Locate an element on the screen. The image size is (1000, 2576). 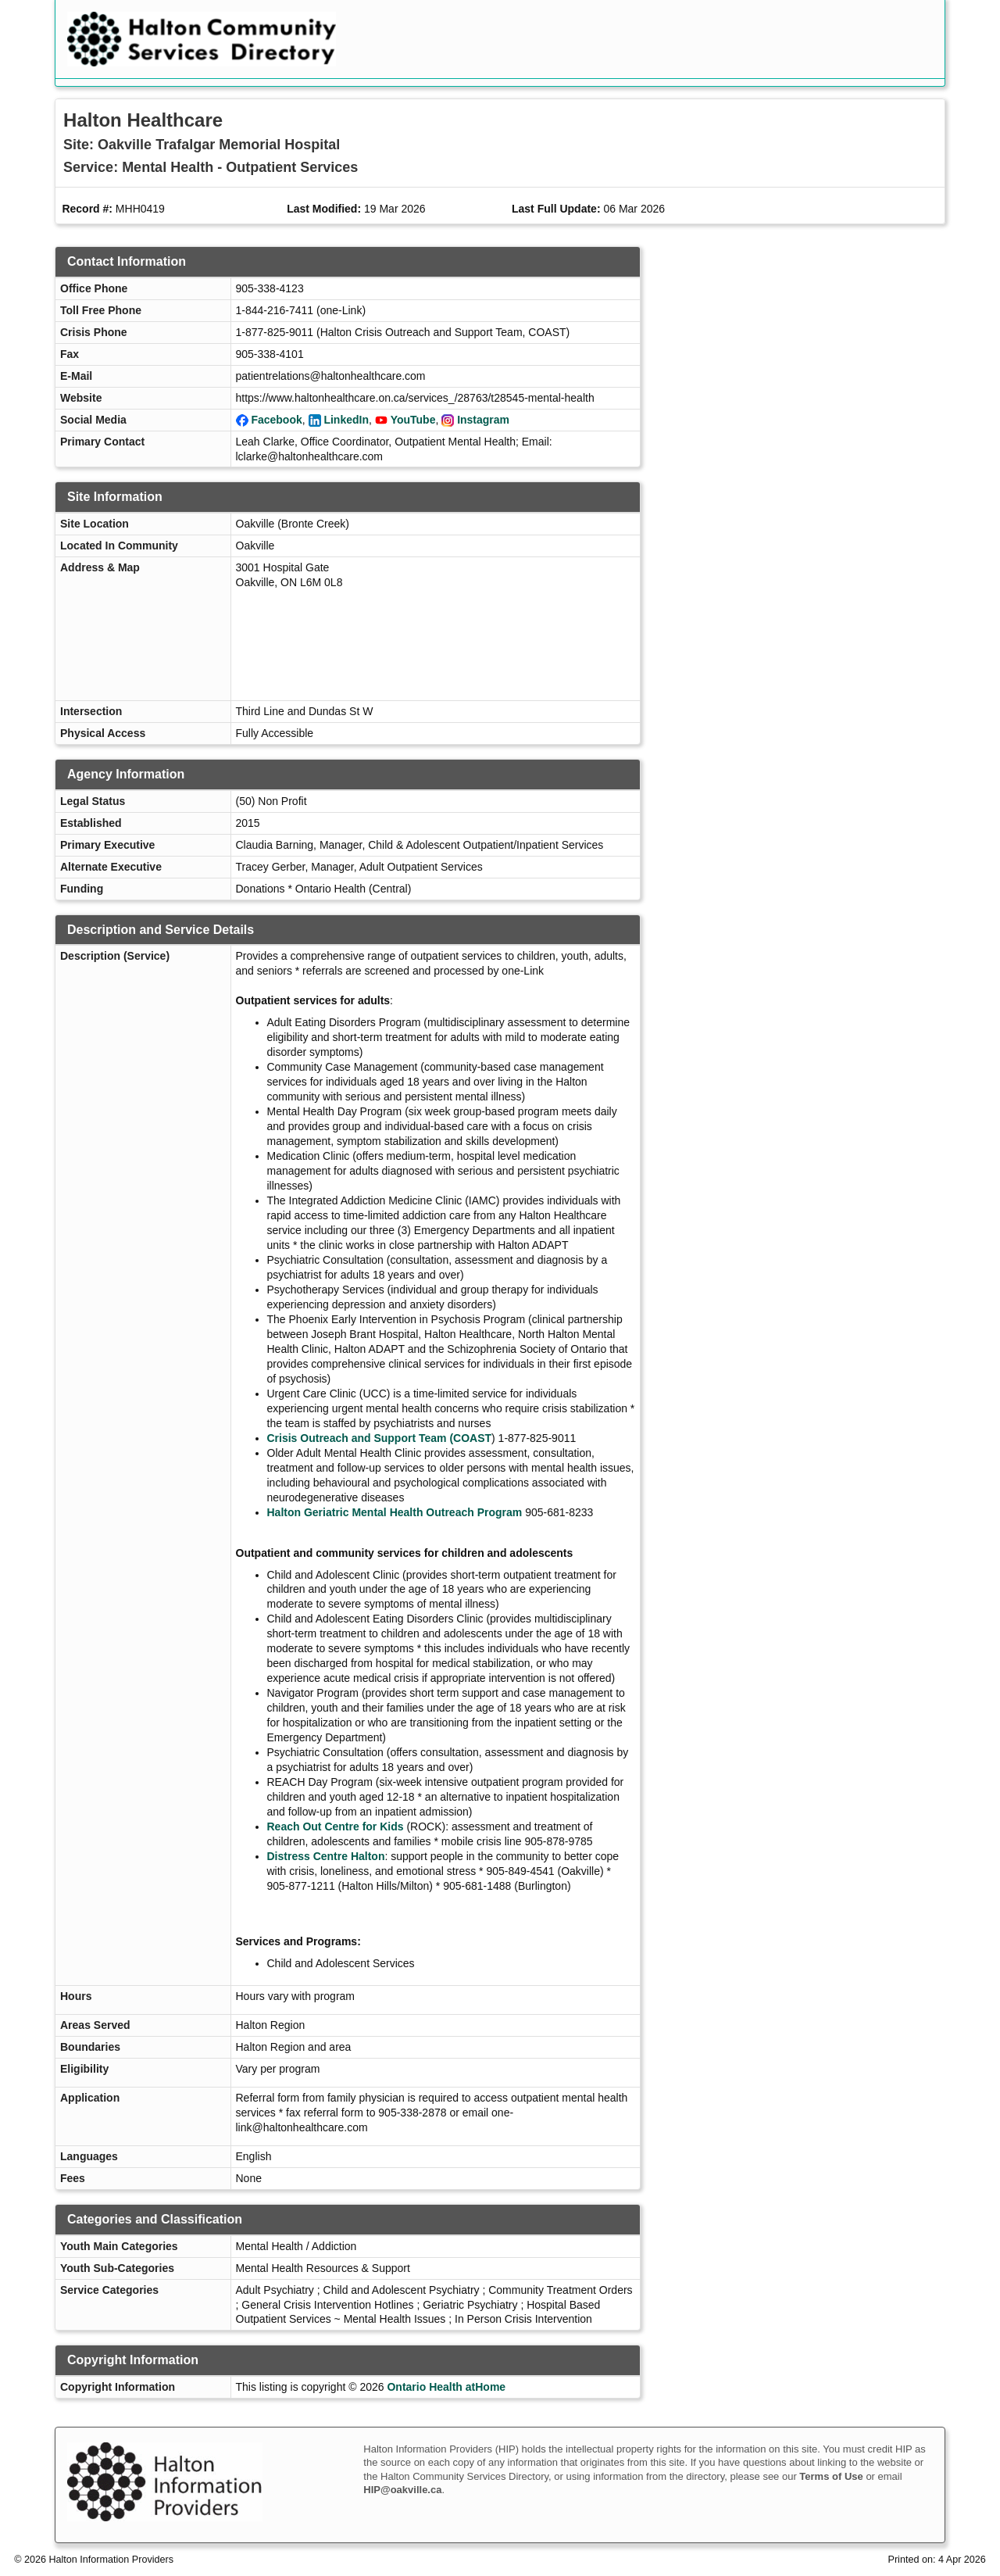
Reach Out Centre for Kids is located at coordinates (335, 1826).